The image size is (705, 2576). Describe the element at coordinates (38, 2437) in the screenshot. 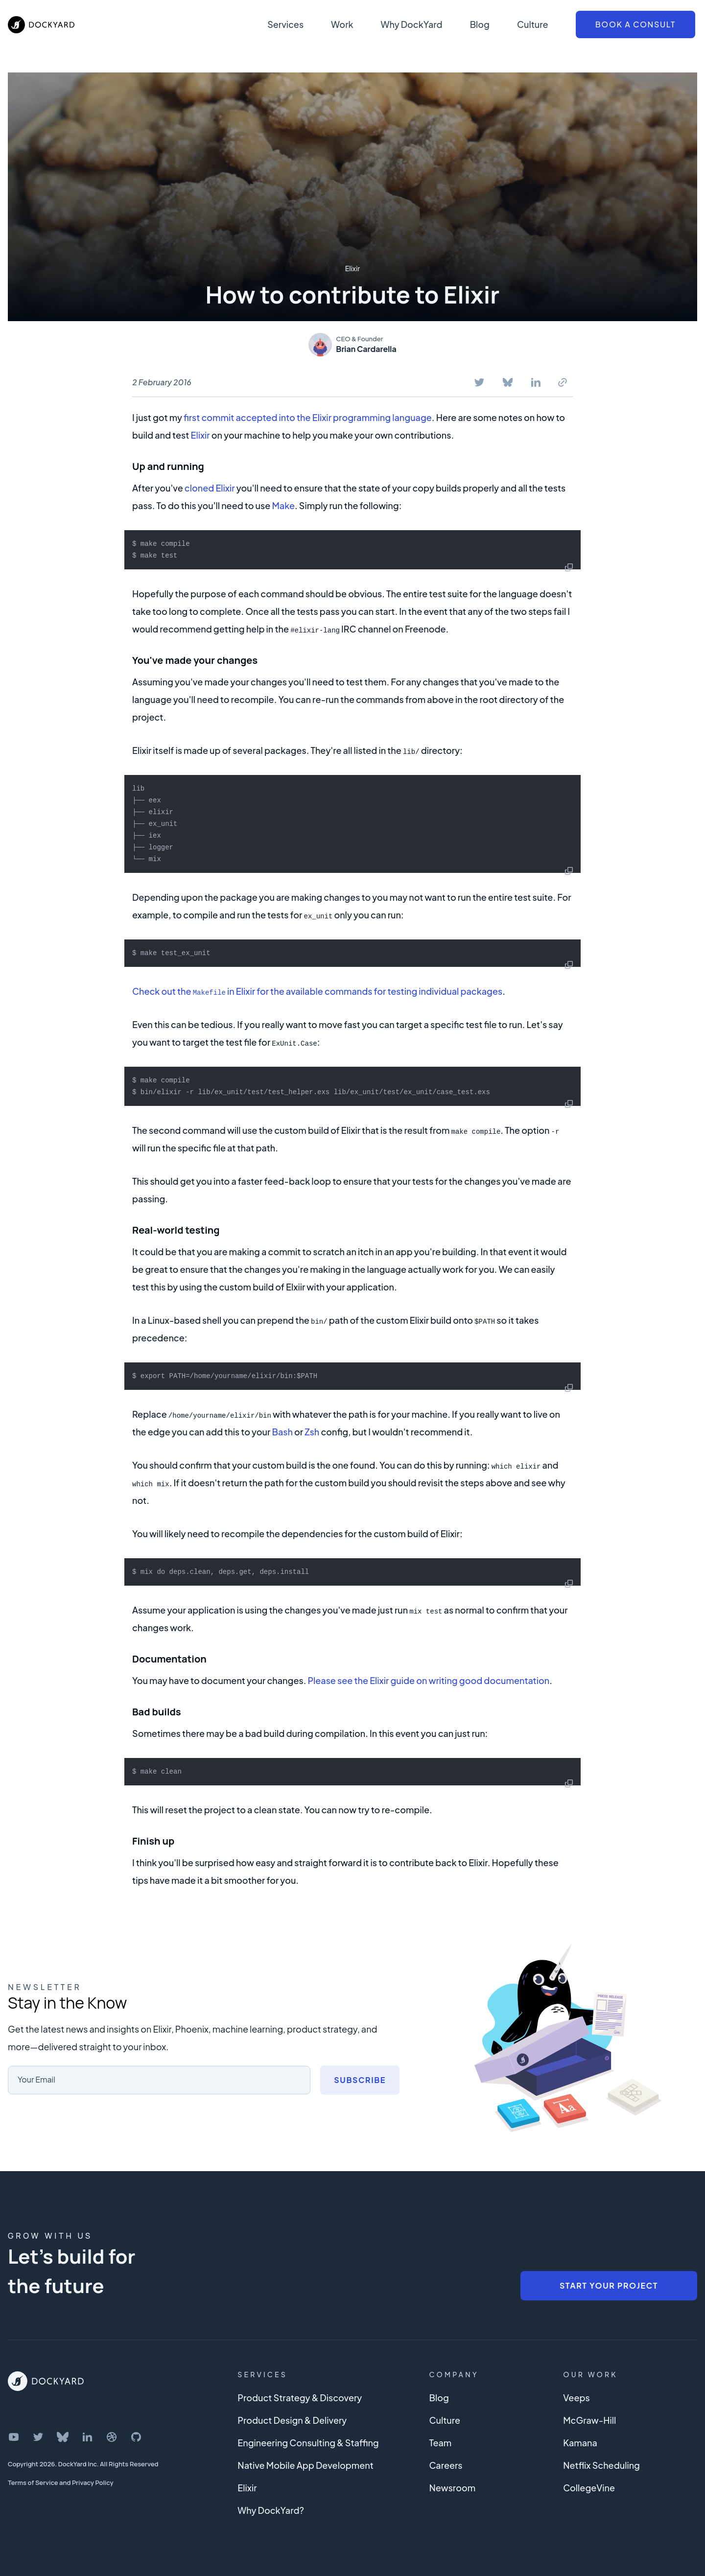

I see `[DockYard on Twitter]` at that location.